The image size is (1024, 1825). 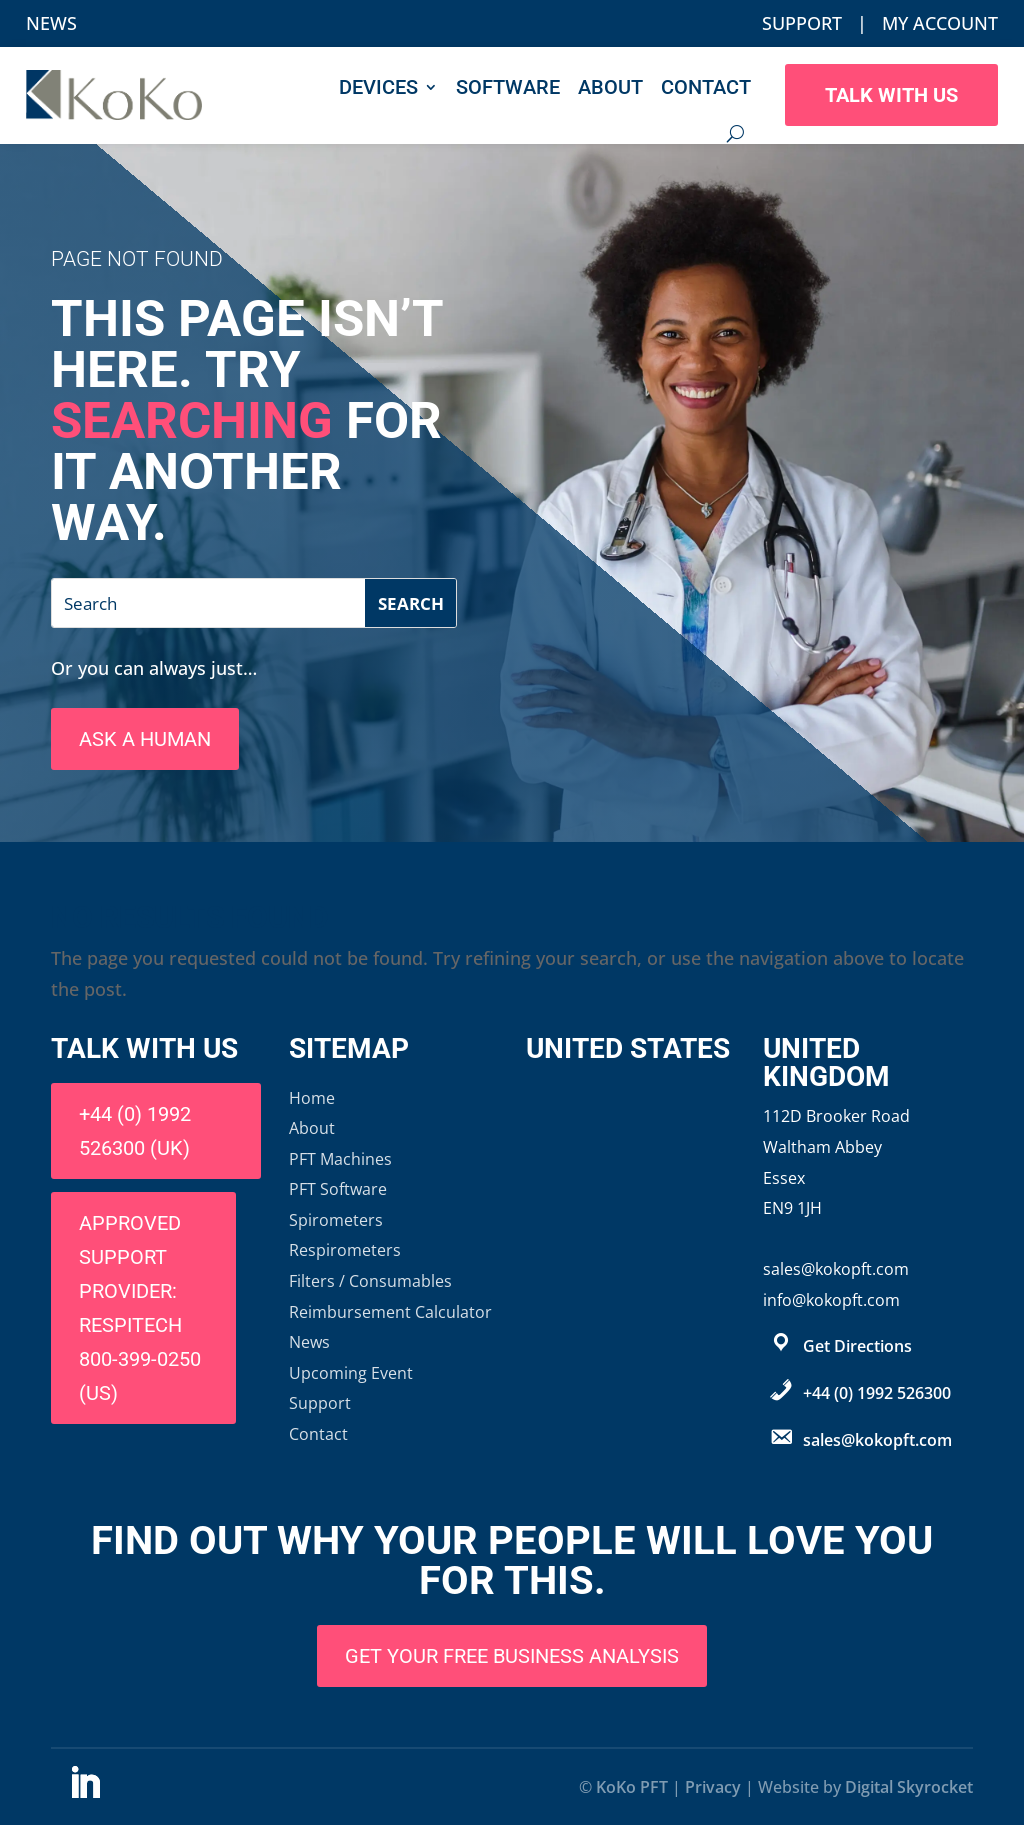 I want to click on Contact, so click(x=706, y=87).